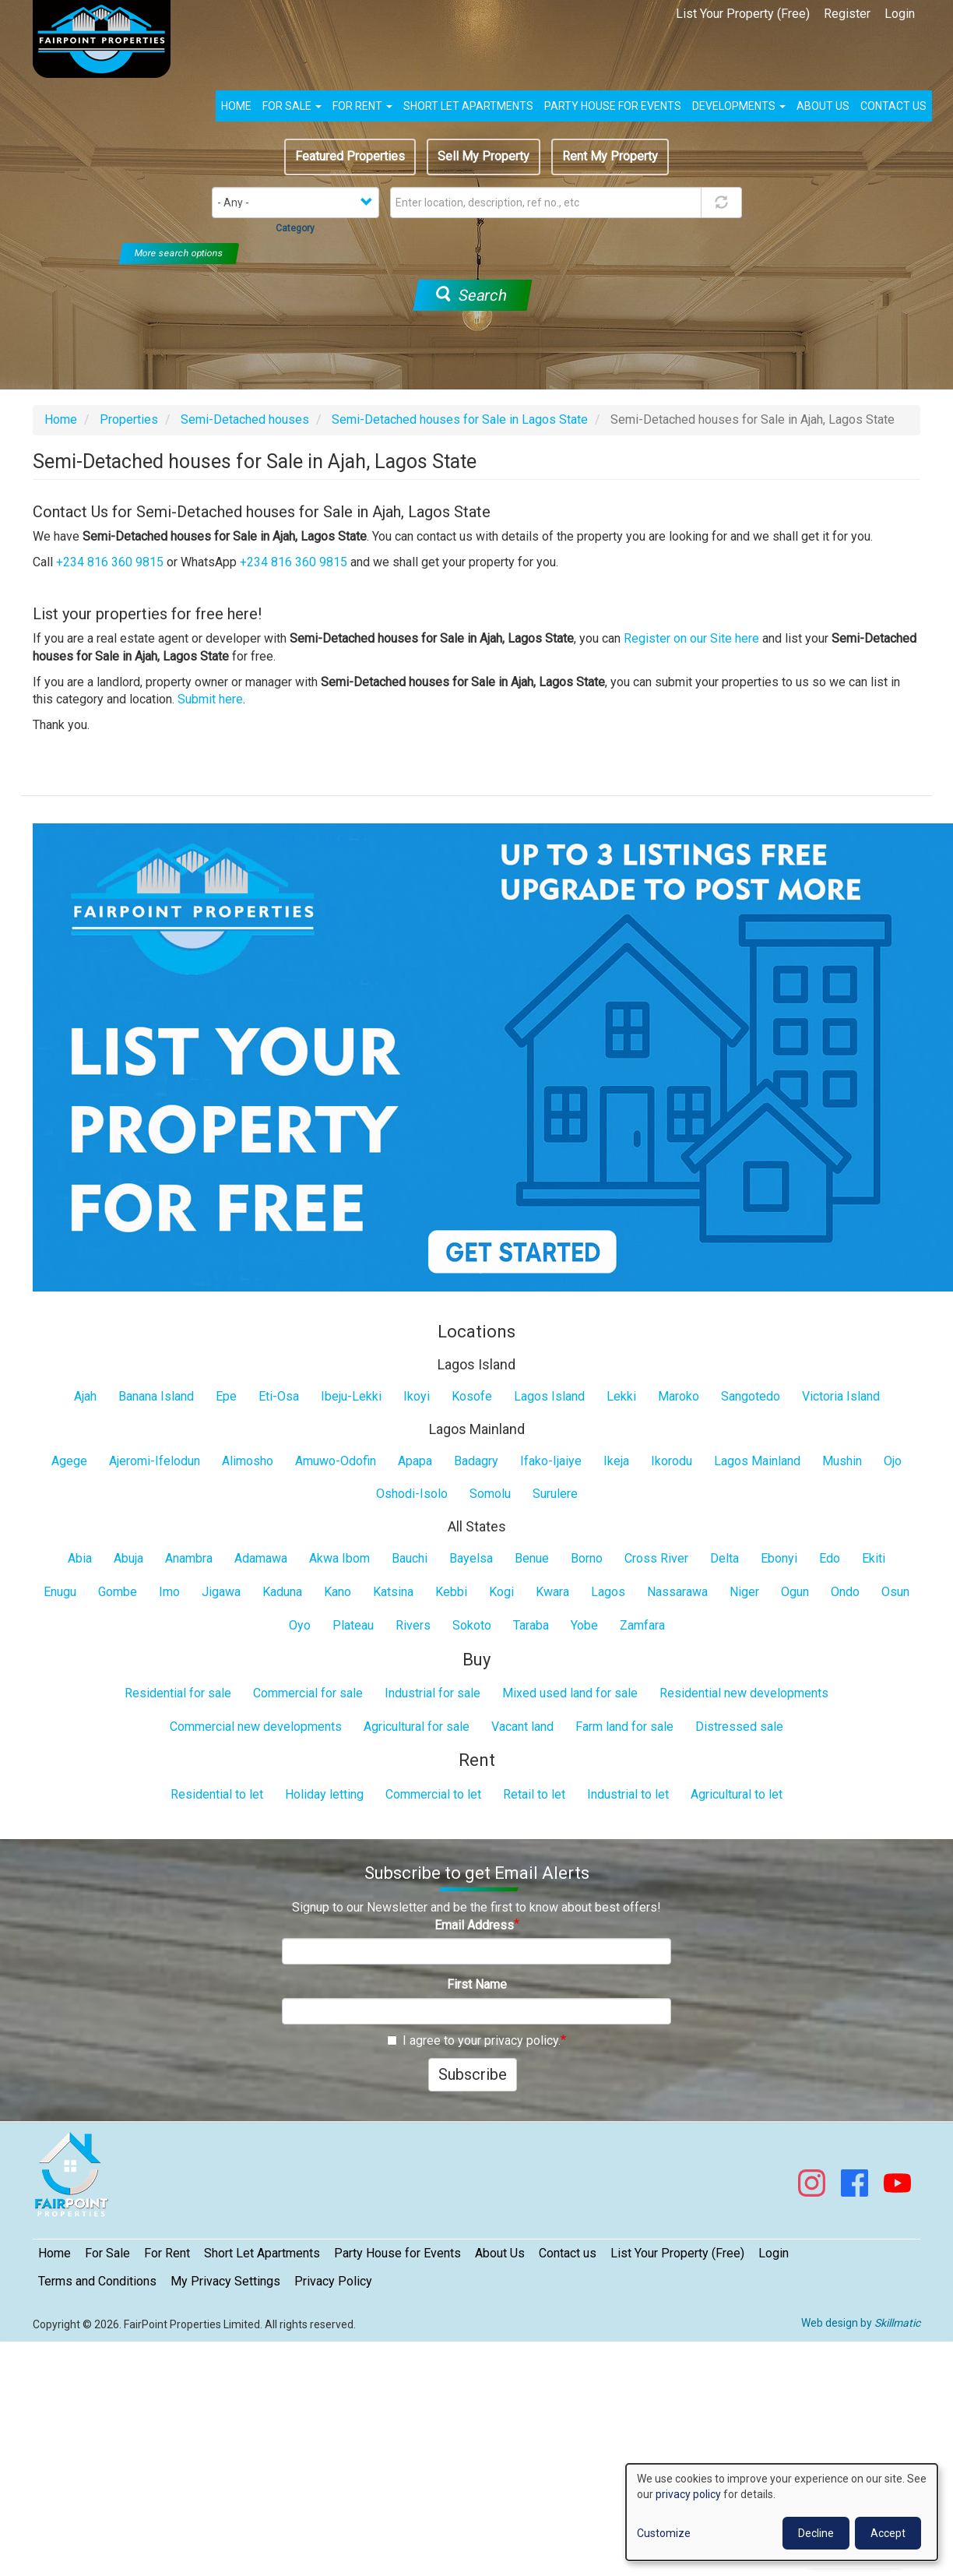  What do you see at coordinates (225, 2281) in the screenshot?
I see `My Privacy Settings` at bounding box center [225, 2281].